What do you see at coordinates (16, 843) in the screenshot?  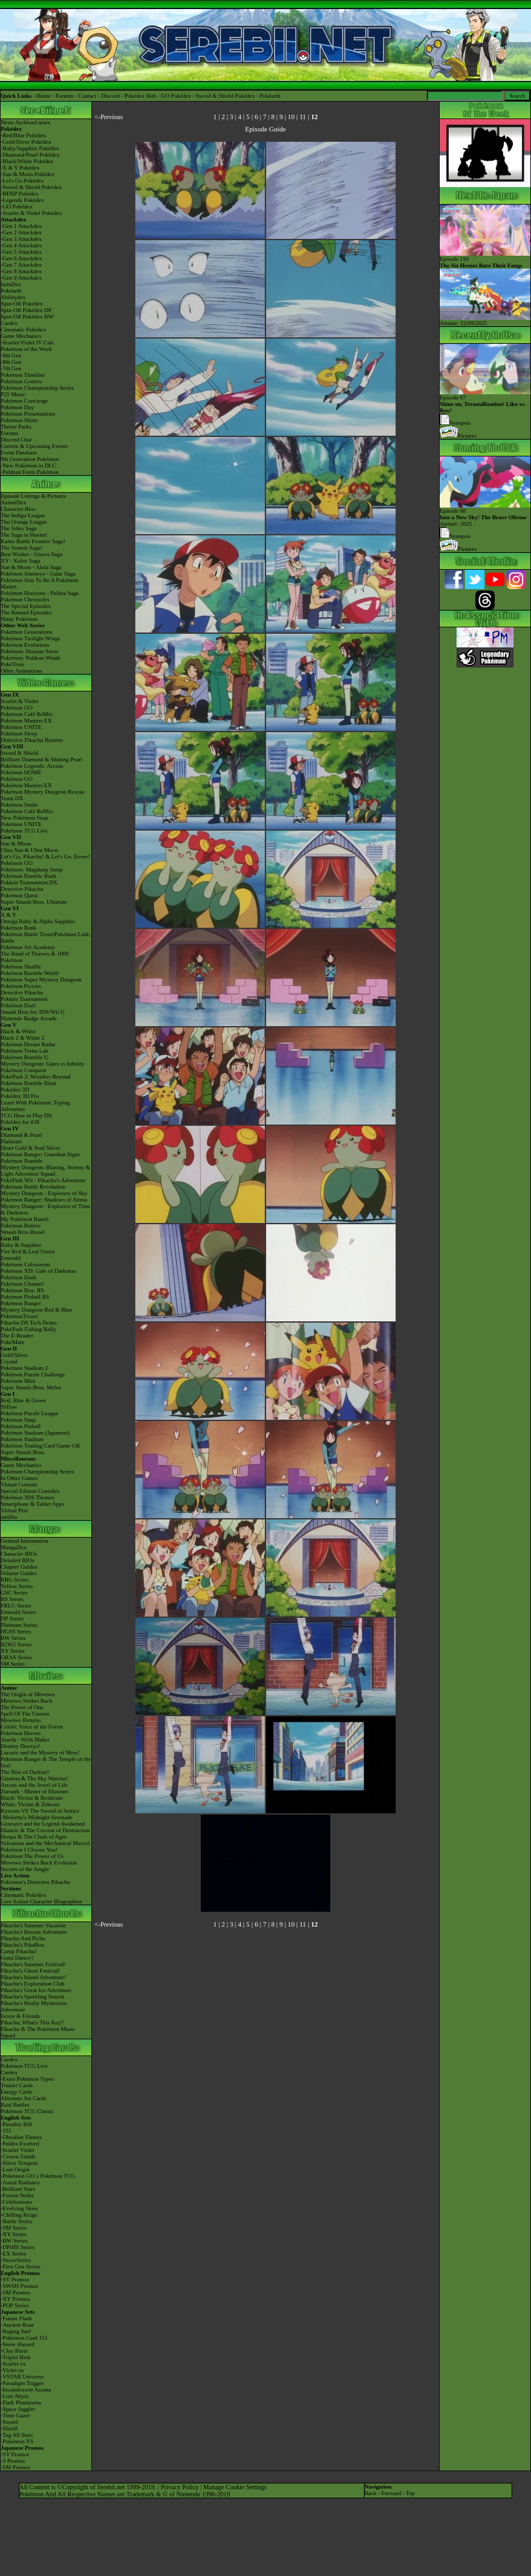 I see `Sun & Moon` at bounding box center [16, 843].